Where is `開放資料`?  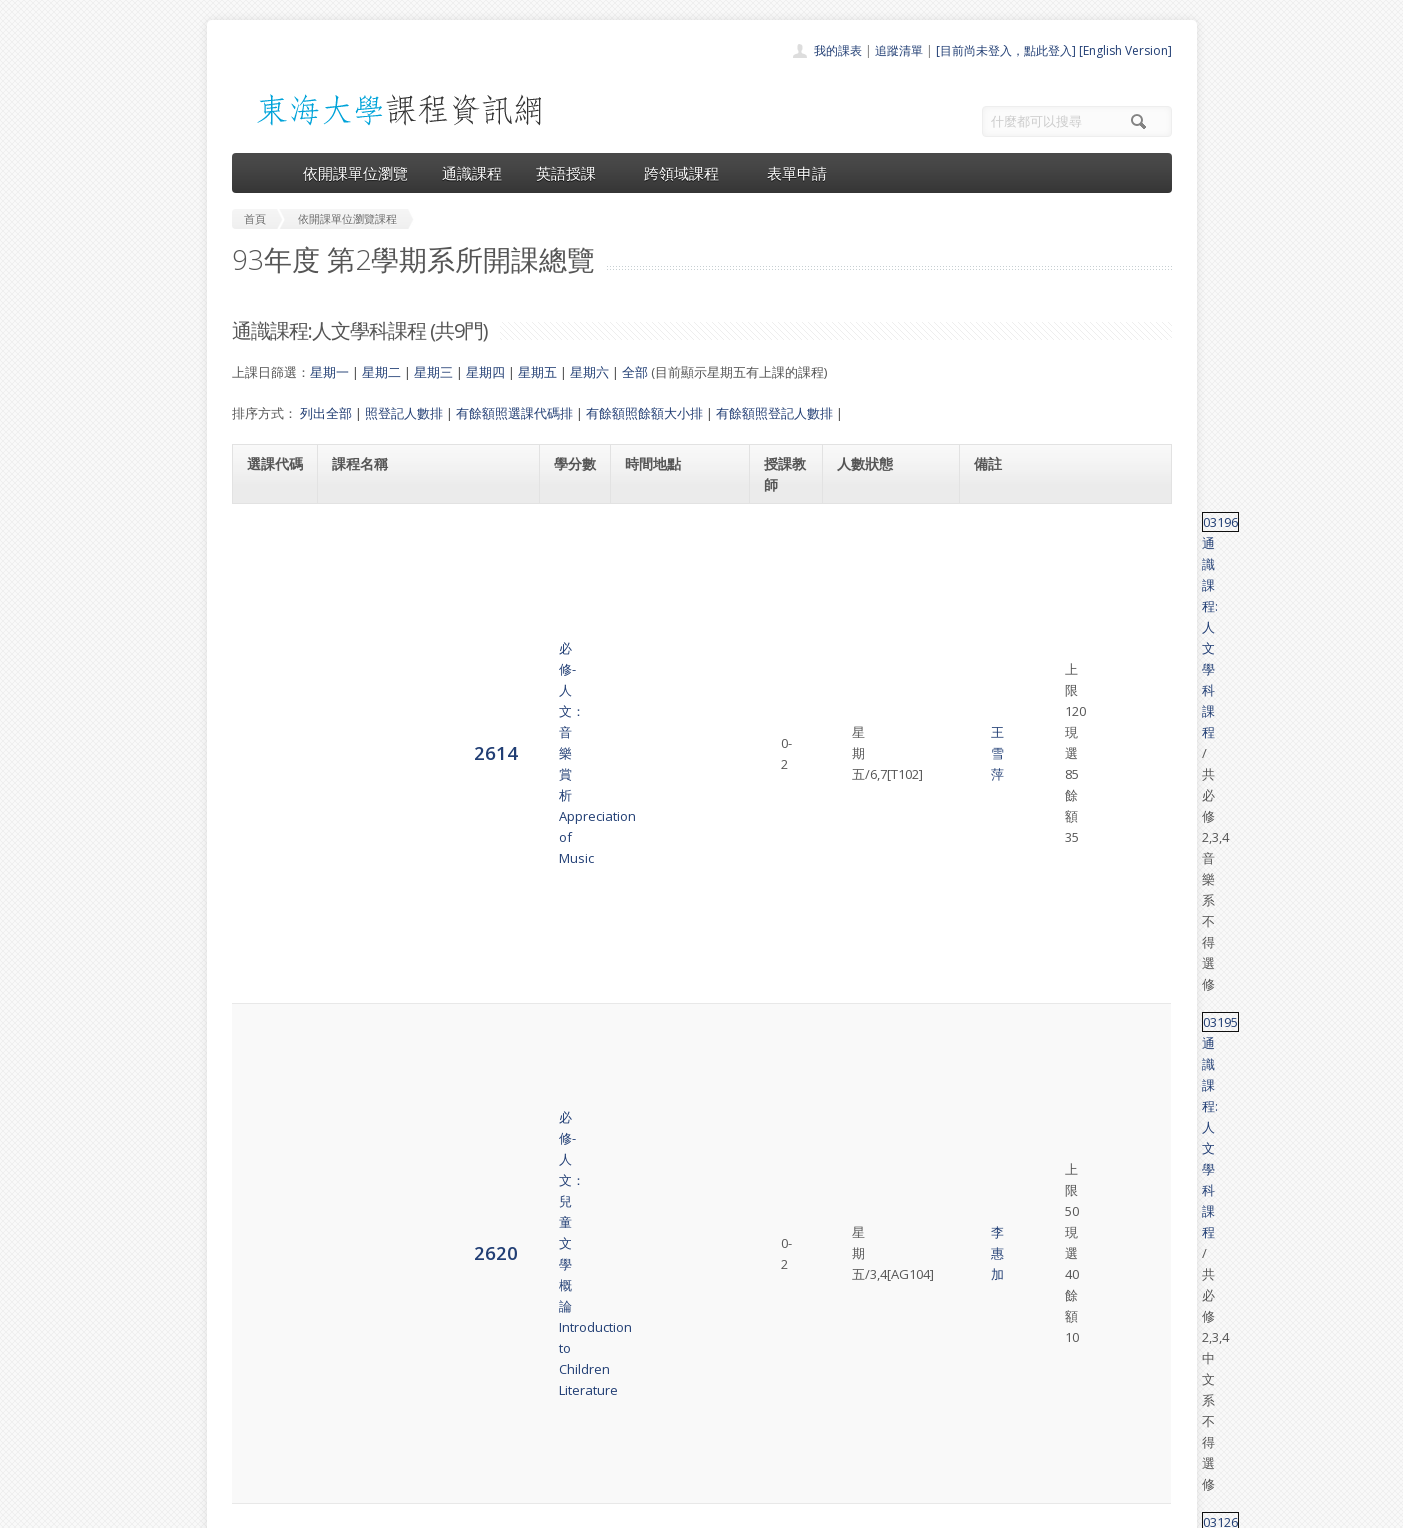
開放資料 is located at coordinates (650, 1429).